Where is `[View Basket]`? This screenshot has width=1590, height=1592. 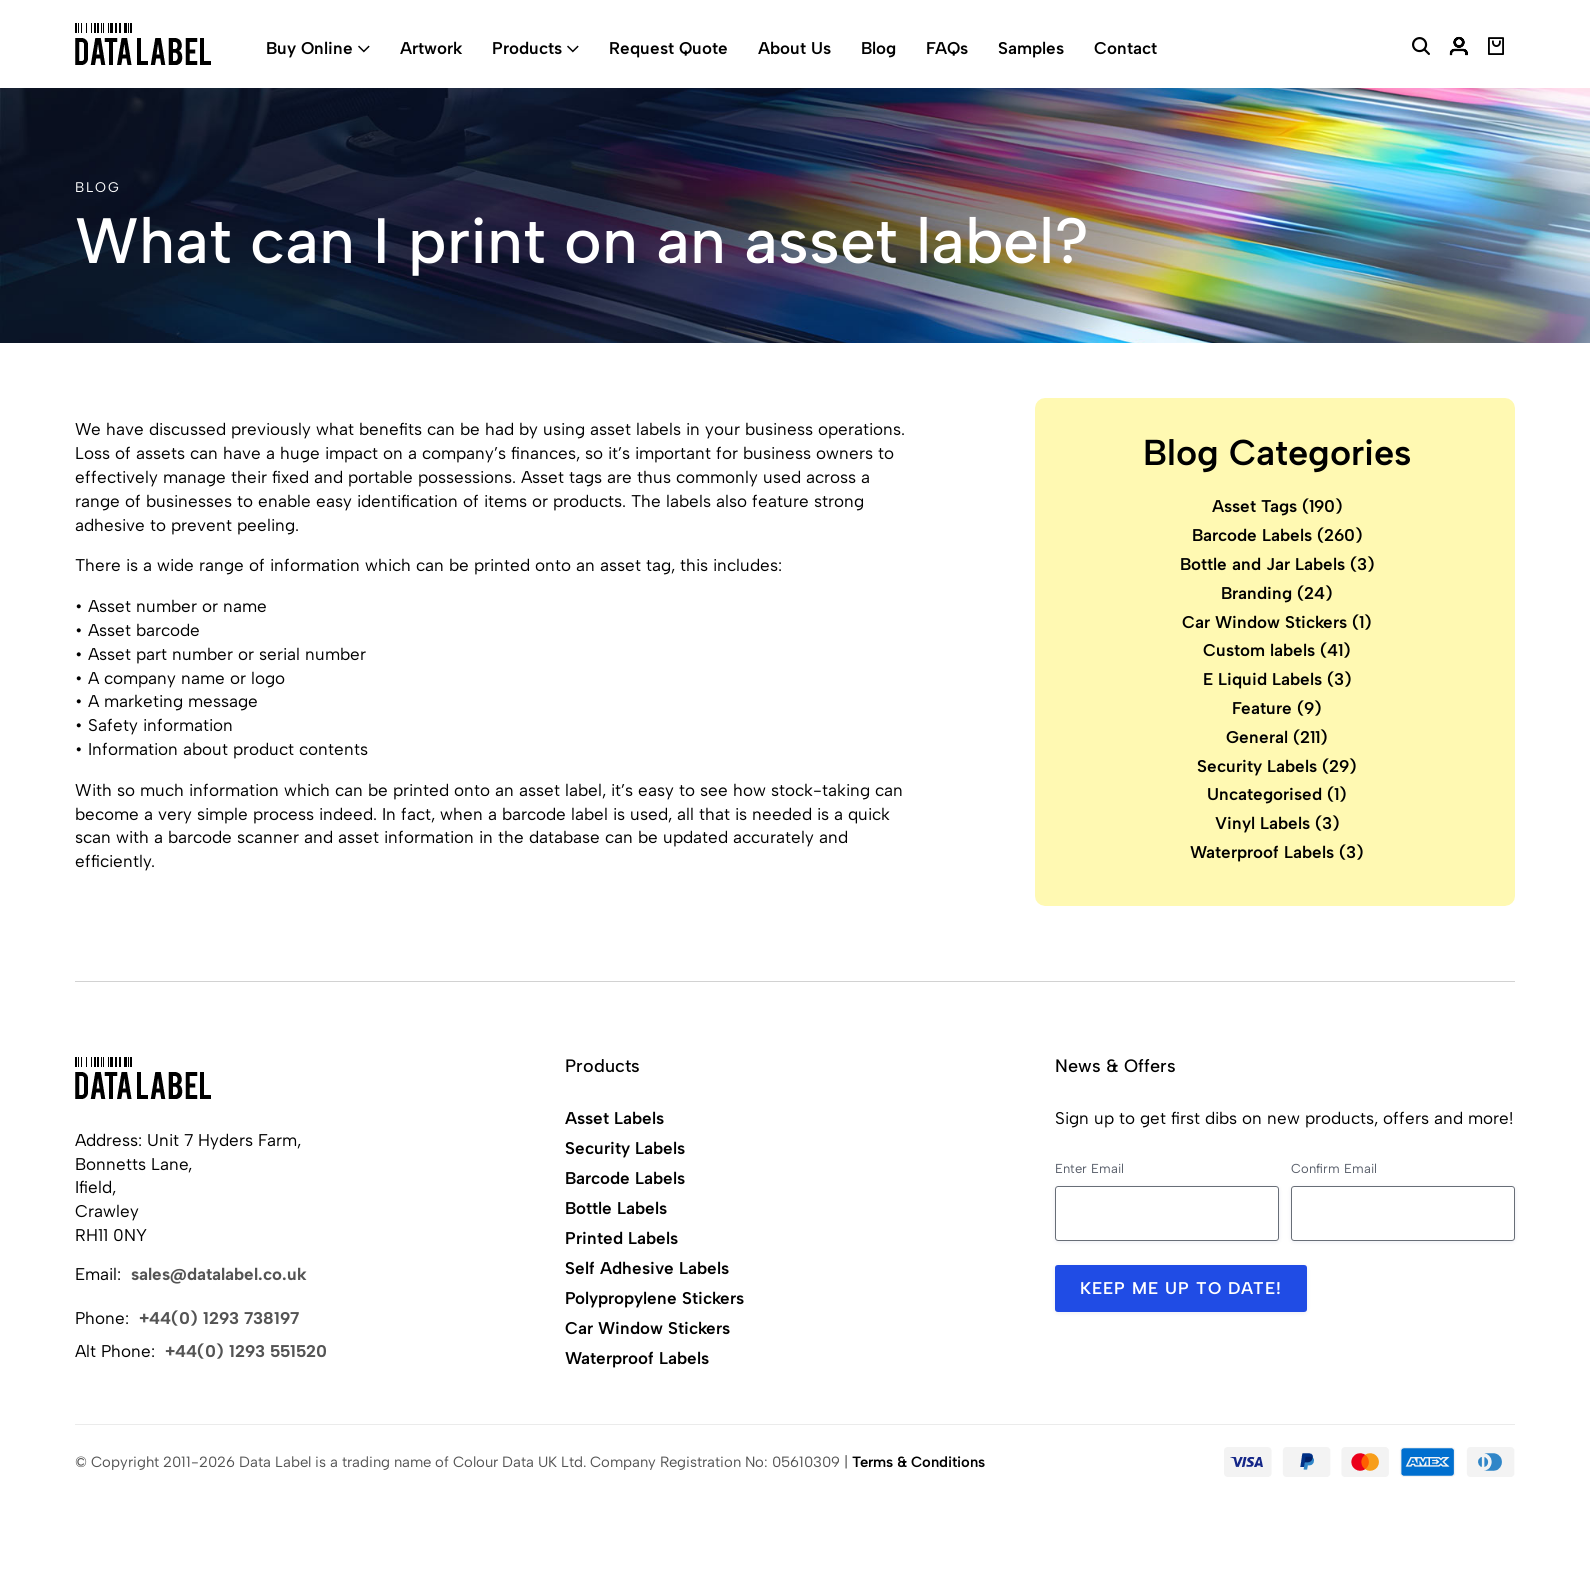
[View Basket] is located at coordinates (1496, 49).